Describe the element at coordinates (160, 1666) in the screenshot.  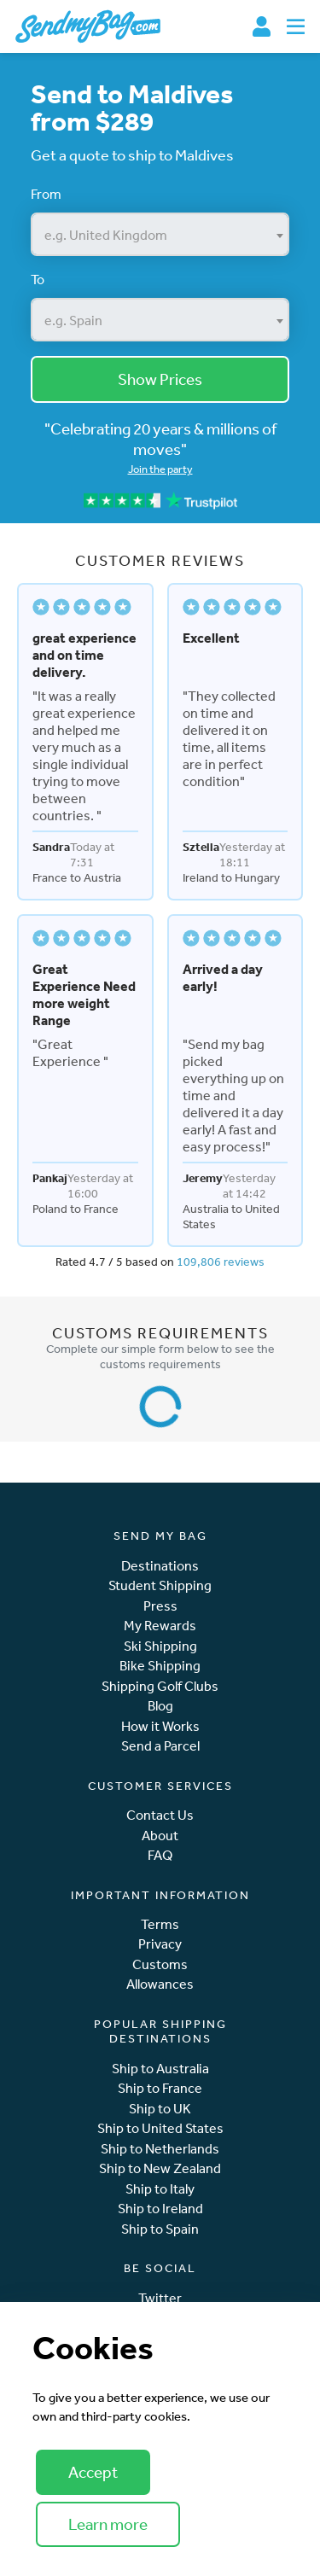
I see `Bike Shipping` at that location.